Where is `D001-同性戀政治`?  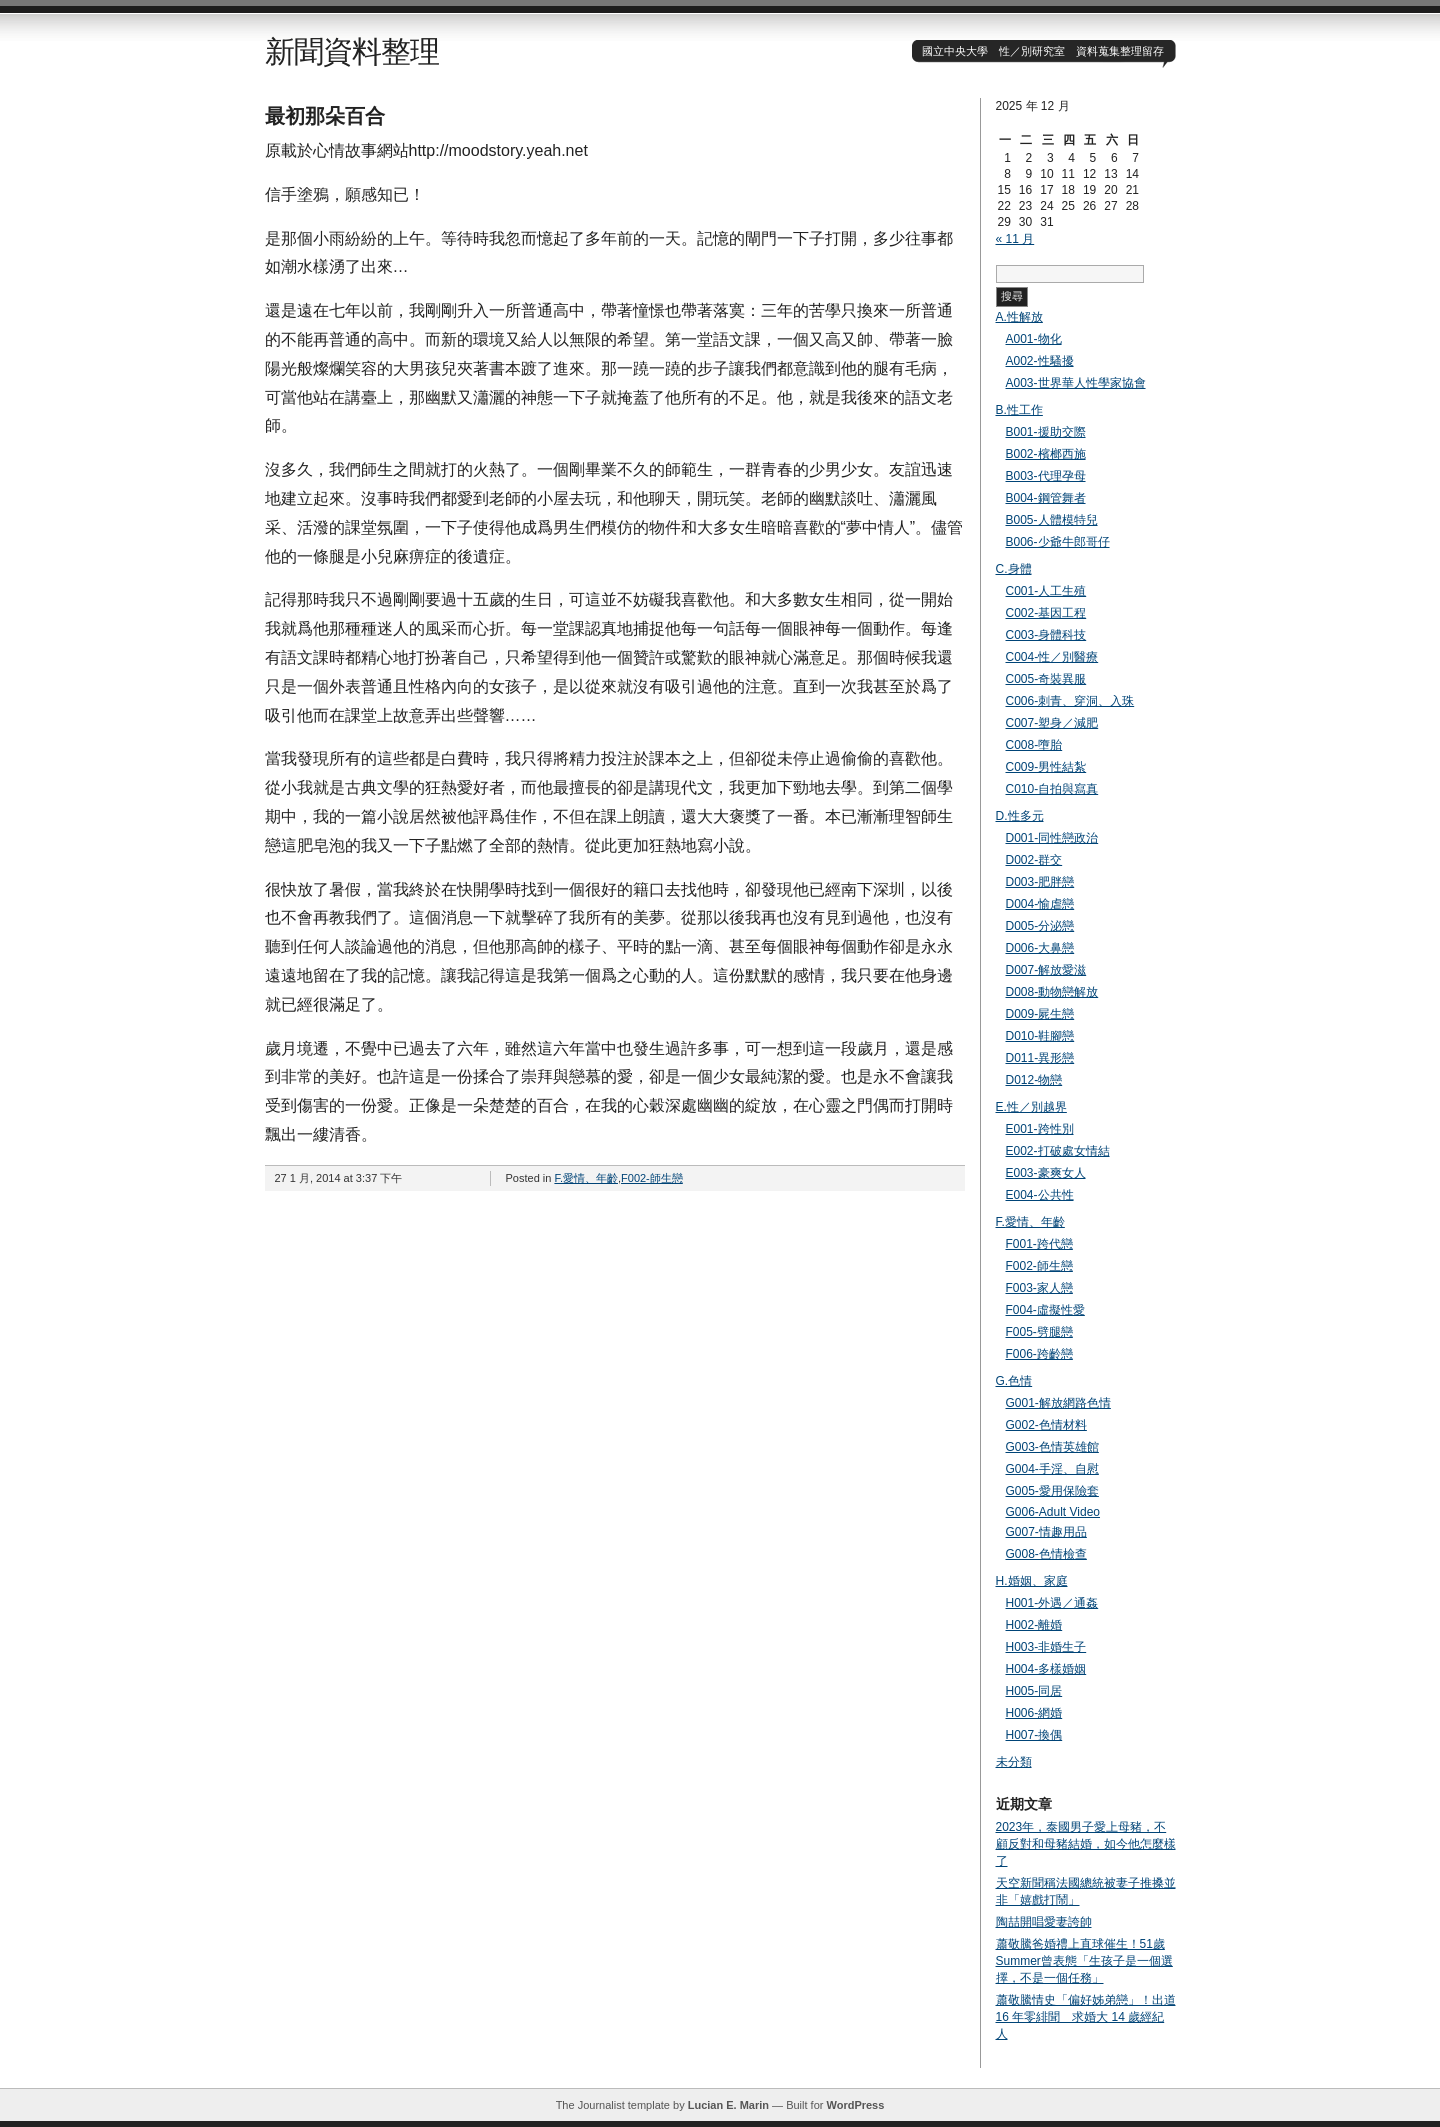 D001-同性戀政治 is located at coordinates (1052, 838).